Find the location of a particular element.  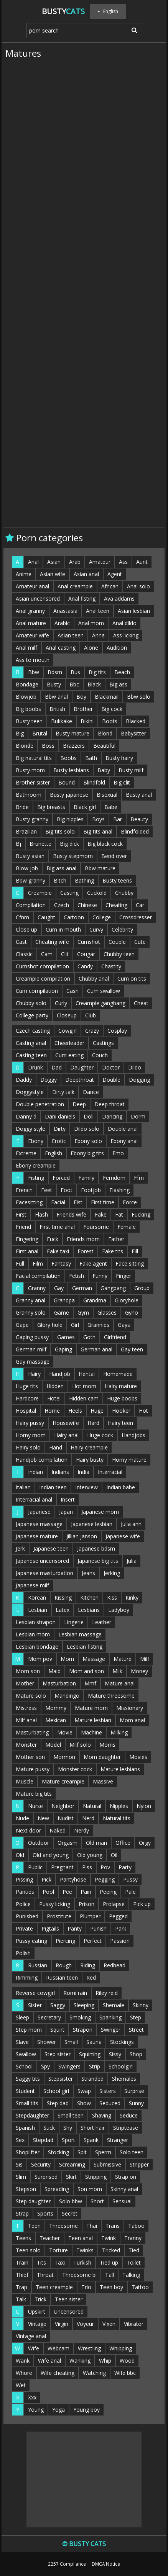

Nurse is located at coordinates (35, 1806).